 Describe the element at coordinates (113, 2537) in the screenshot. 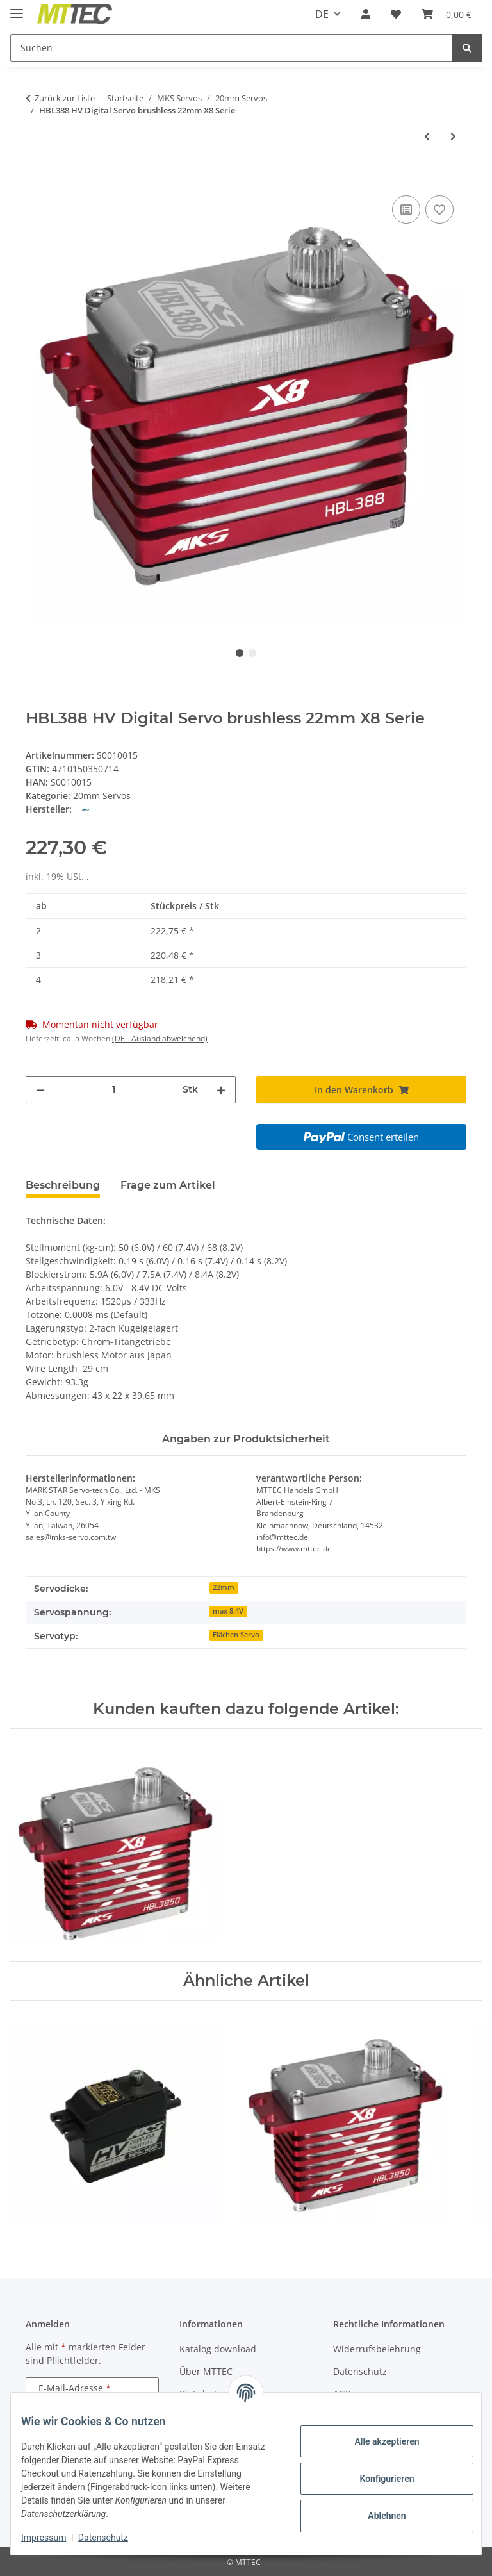

I see `Datenschutz` at that location.